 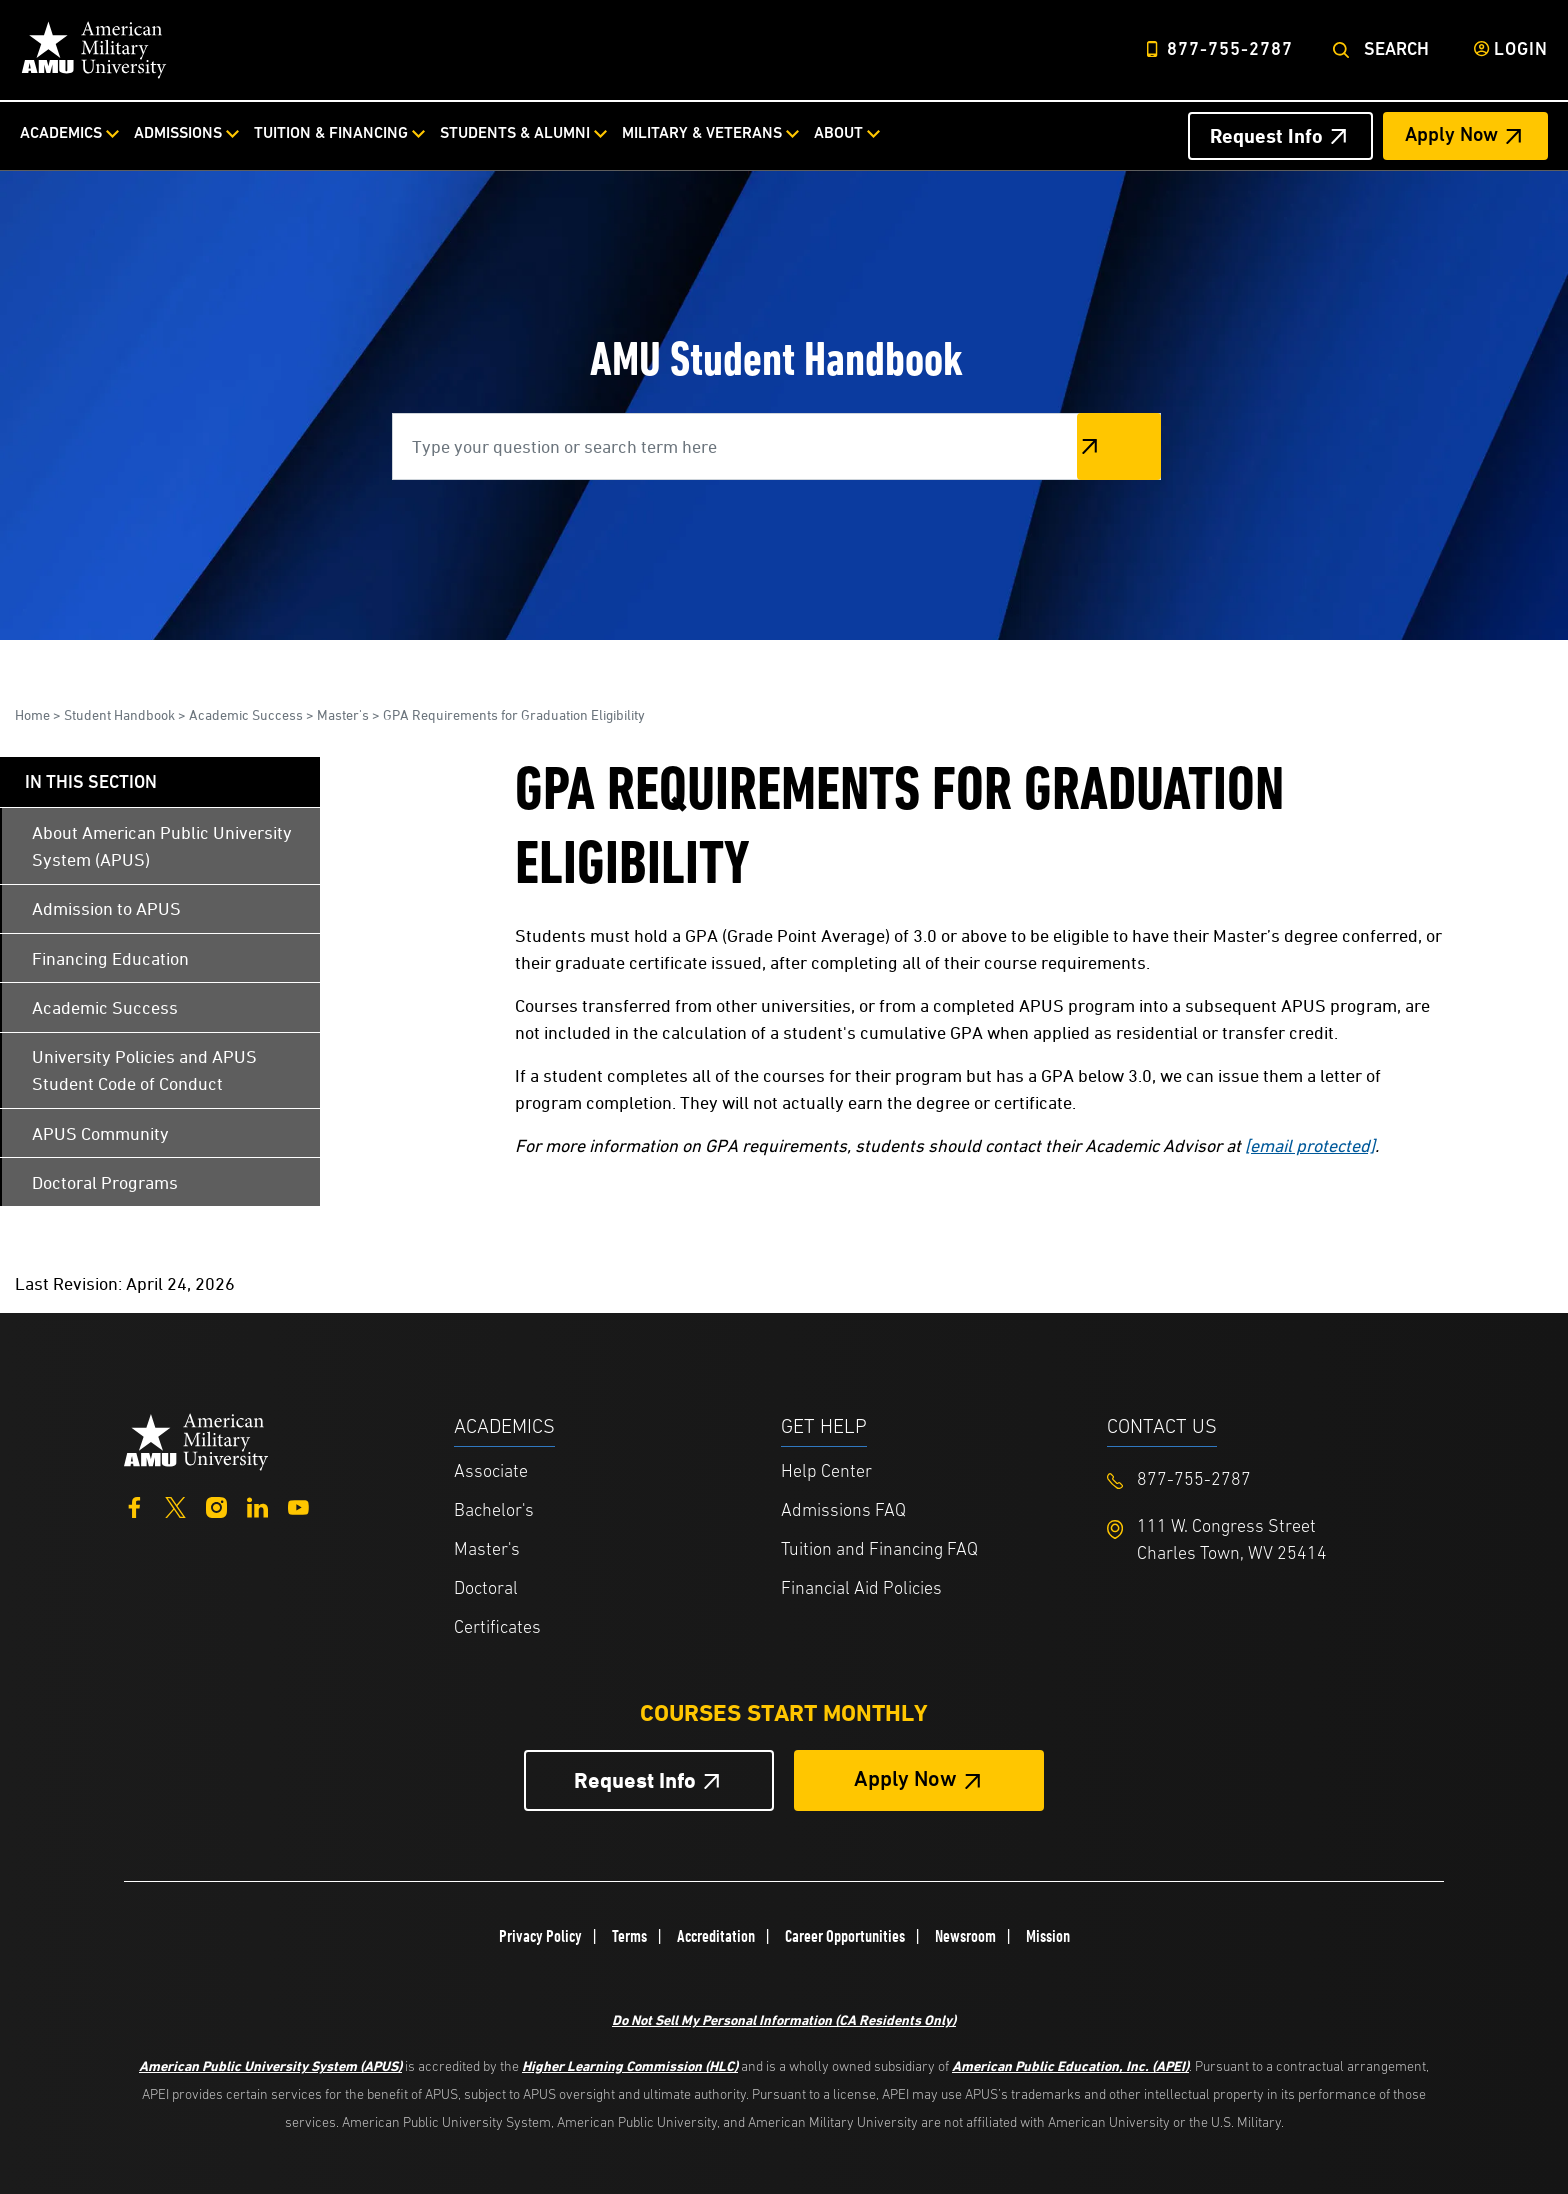 I want to click on Login [Login from Header], so click(x=1521, y=50).